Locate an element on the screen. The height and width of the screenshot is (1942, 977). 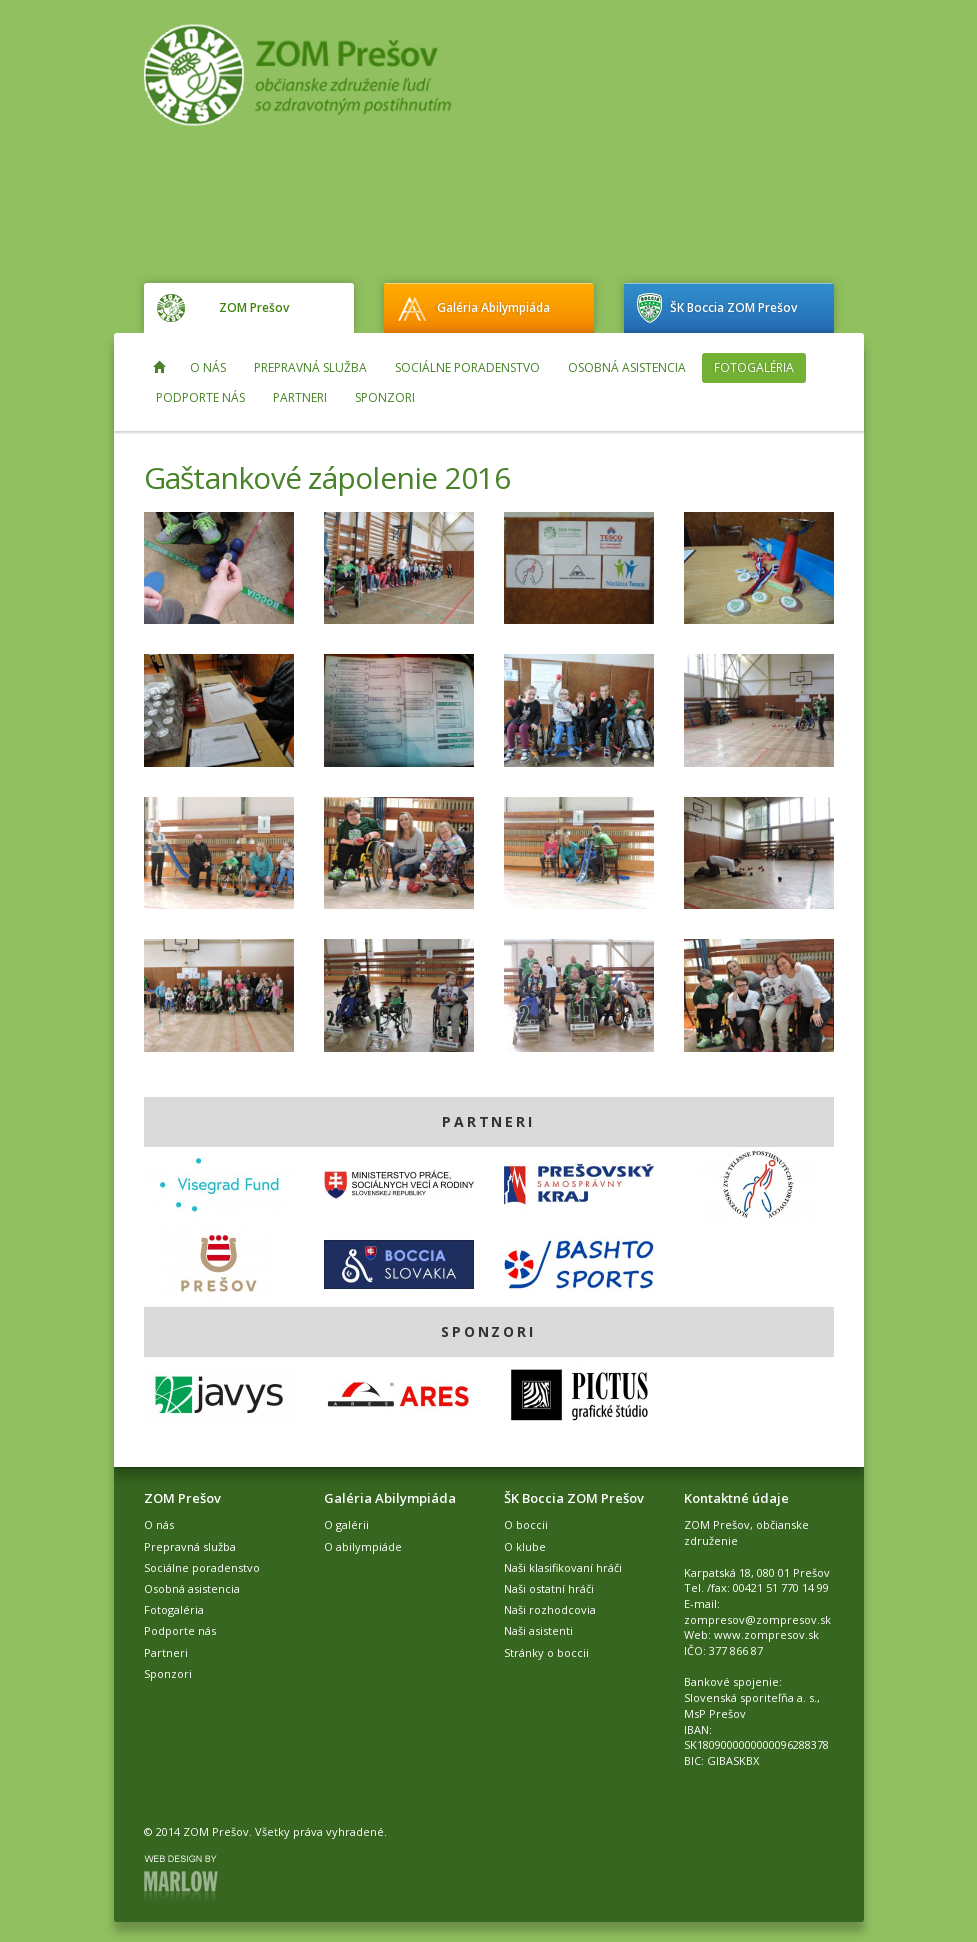
Sponzori is located at coordinates (385, 397).